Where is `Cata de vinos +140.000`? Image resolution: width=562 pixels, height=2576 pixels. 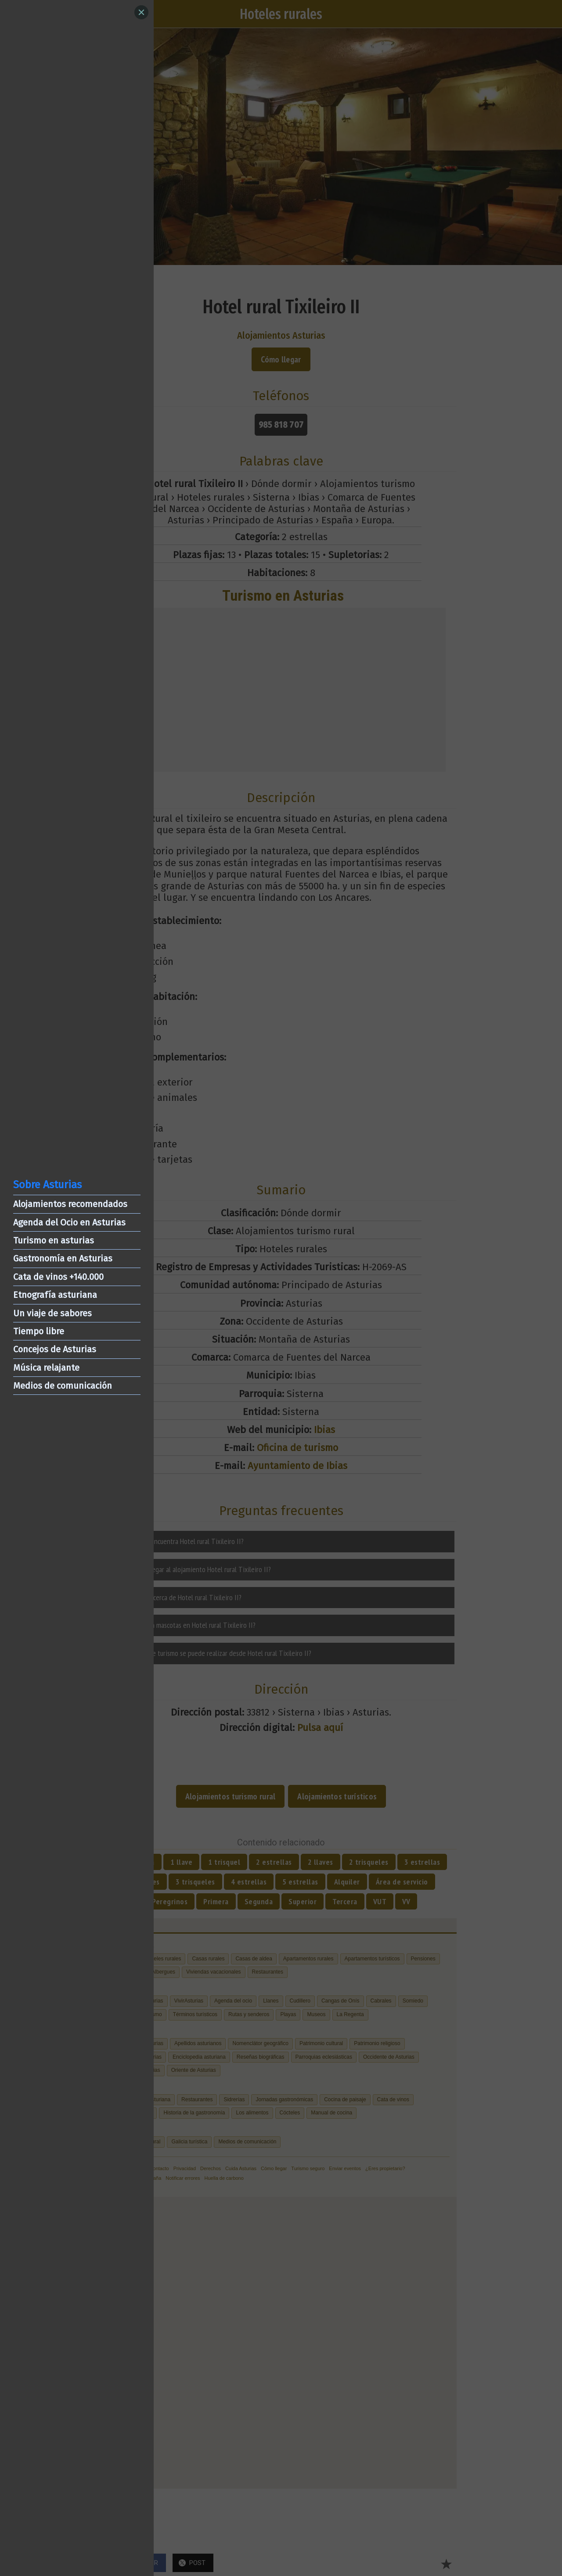
Cata de vinos +140.000 is located at coordinates (58, 1277).